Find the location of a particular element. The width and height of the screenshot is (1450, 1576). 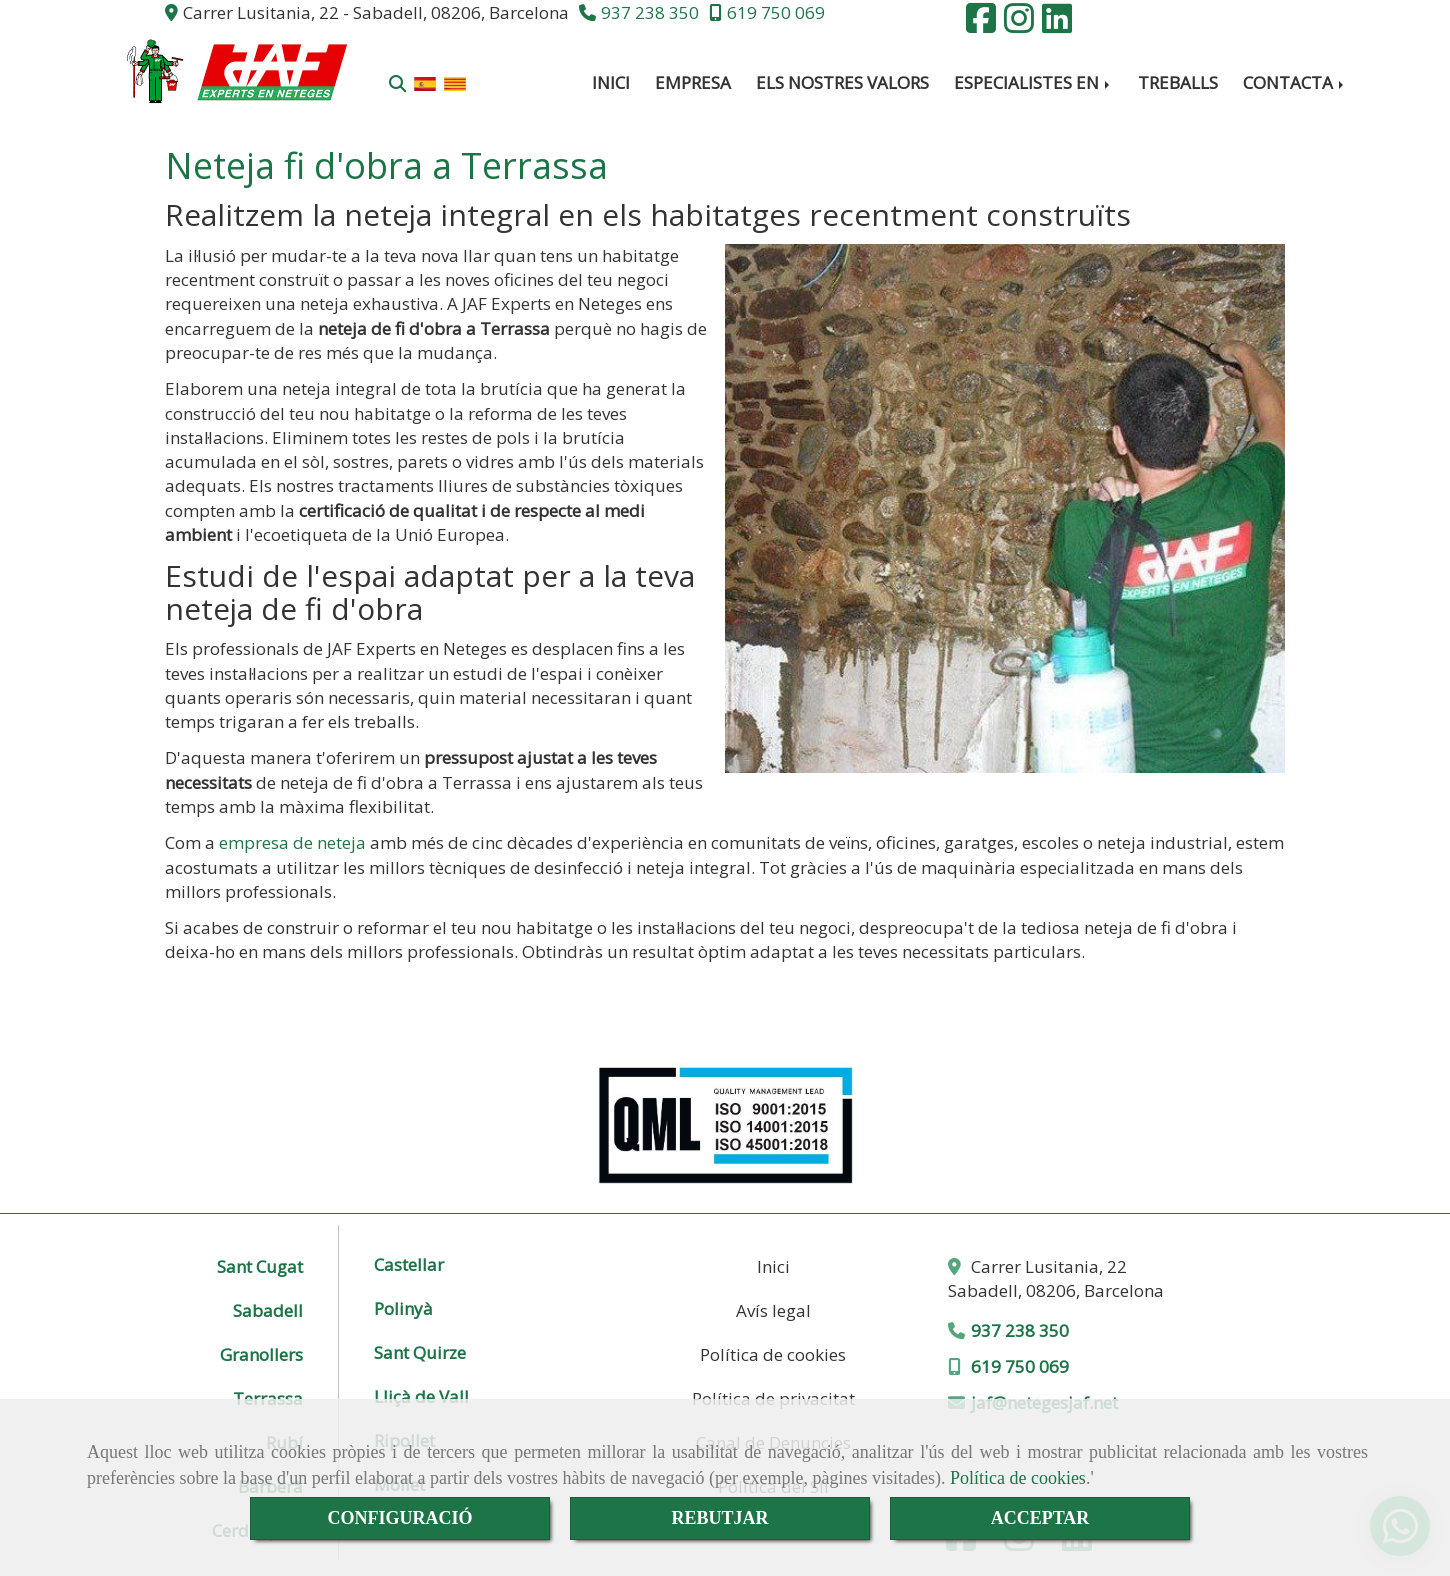

INICI is located at coordinates (611, 82).